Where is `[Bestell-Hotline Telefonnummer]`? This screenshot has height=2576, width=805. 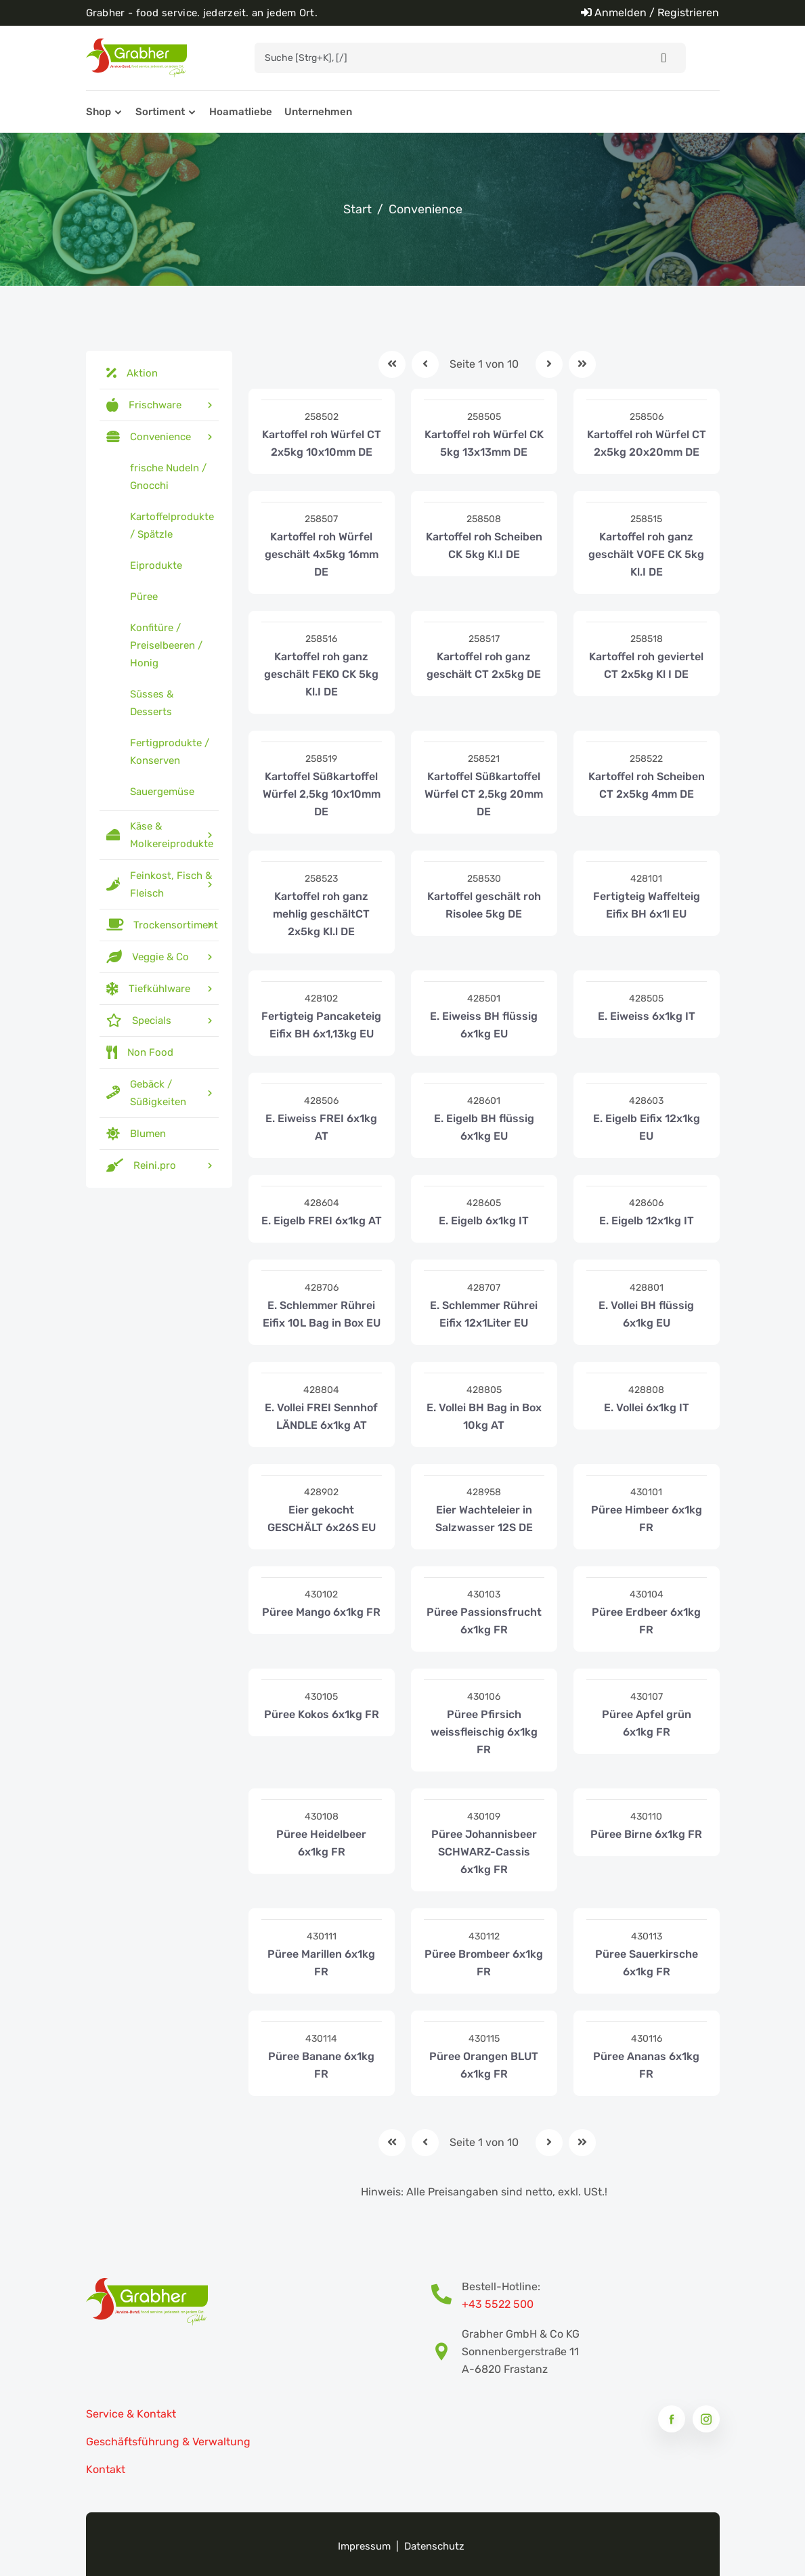 [Bestell-Hotline Telefonnummer] is located at coordinates (446, 2295).